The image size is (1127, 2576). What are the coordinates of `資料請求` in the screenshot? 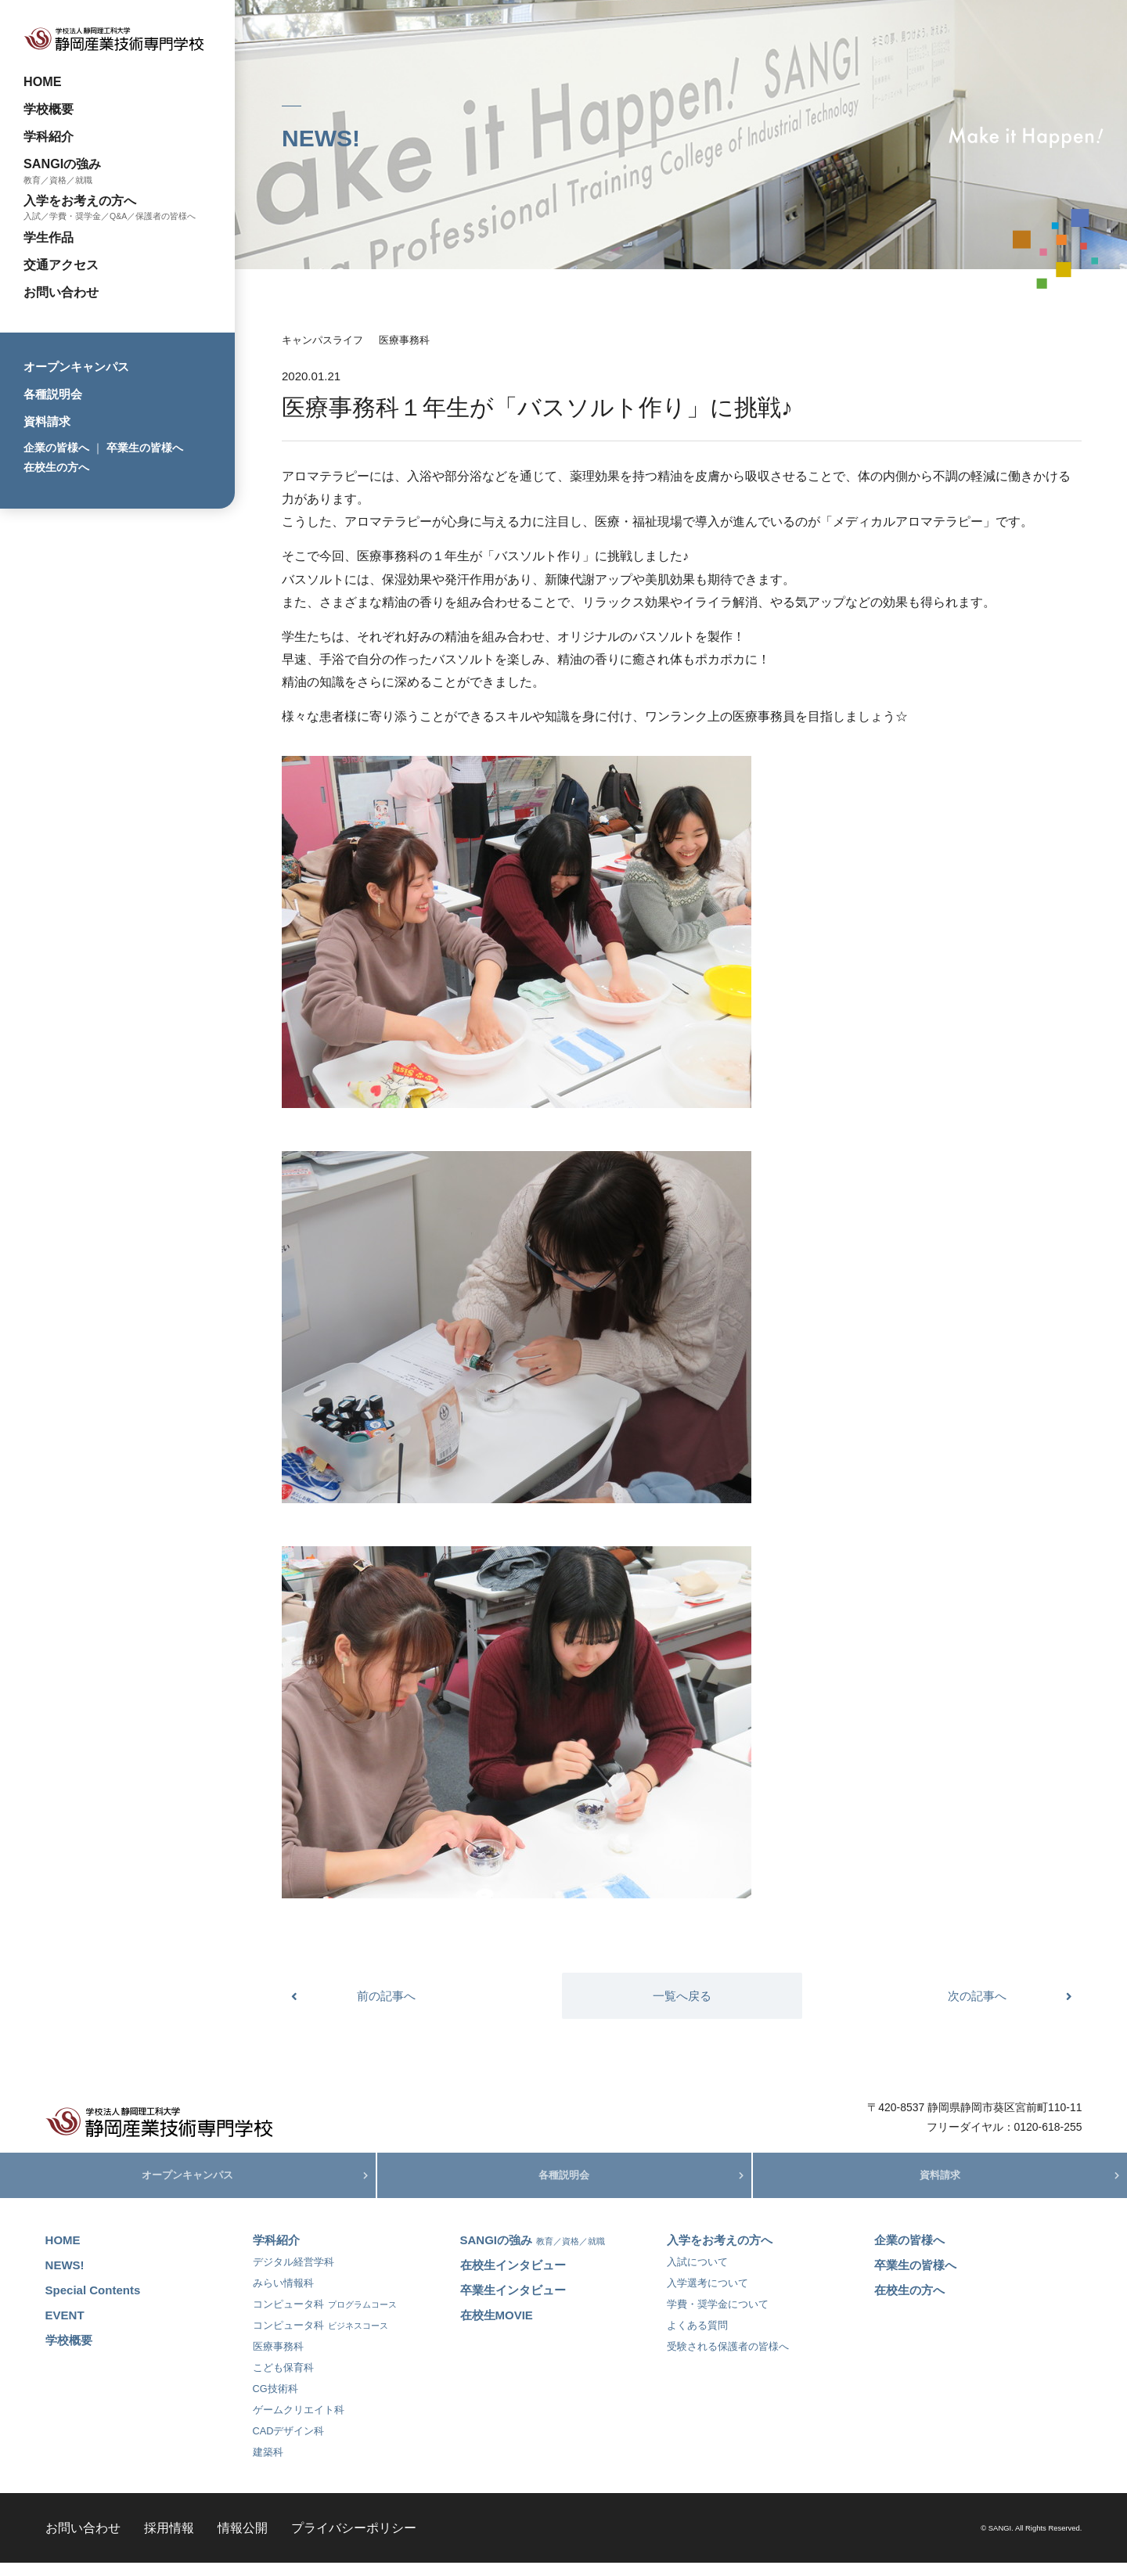 It's located at (46, 421).